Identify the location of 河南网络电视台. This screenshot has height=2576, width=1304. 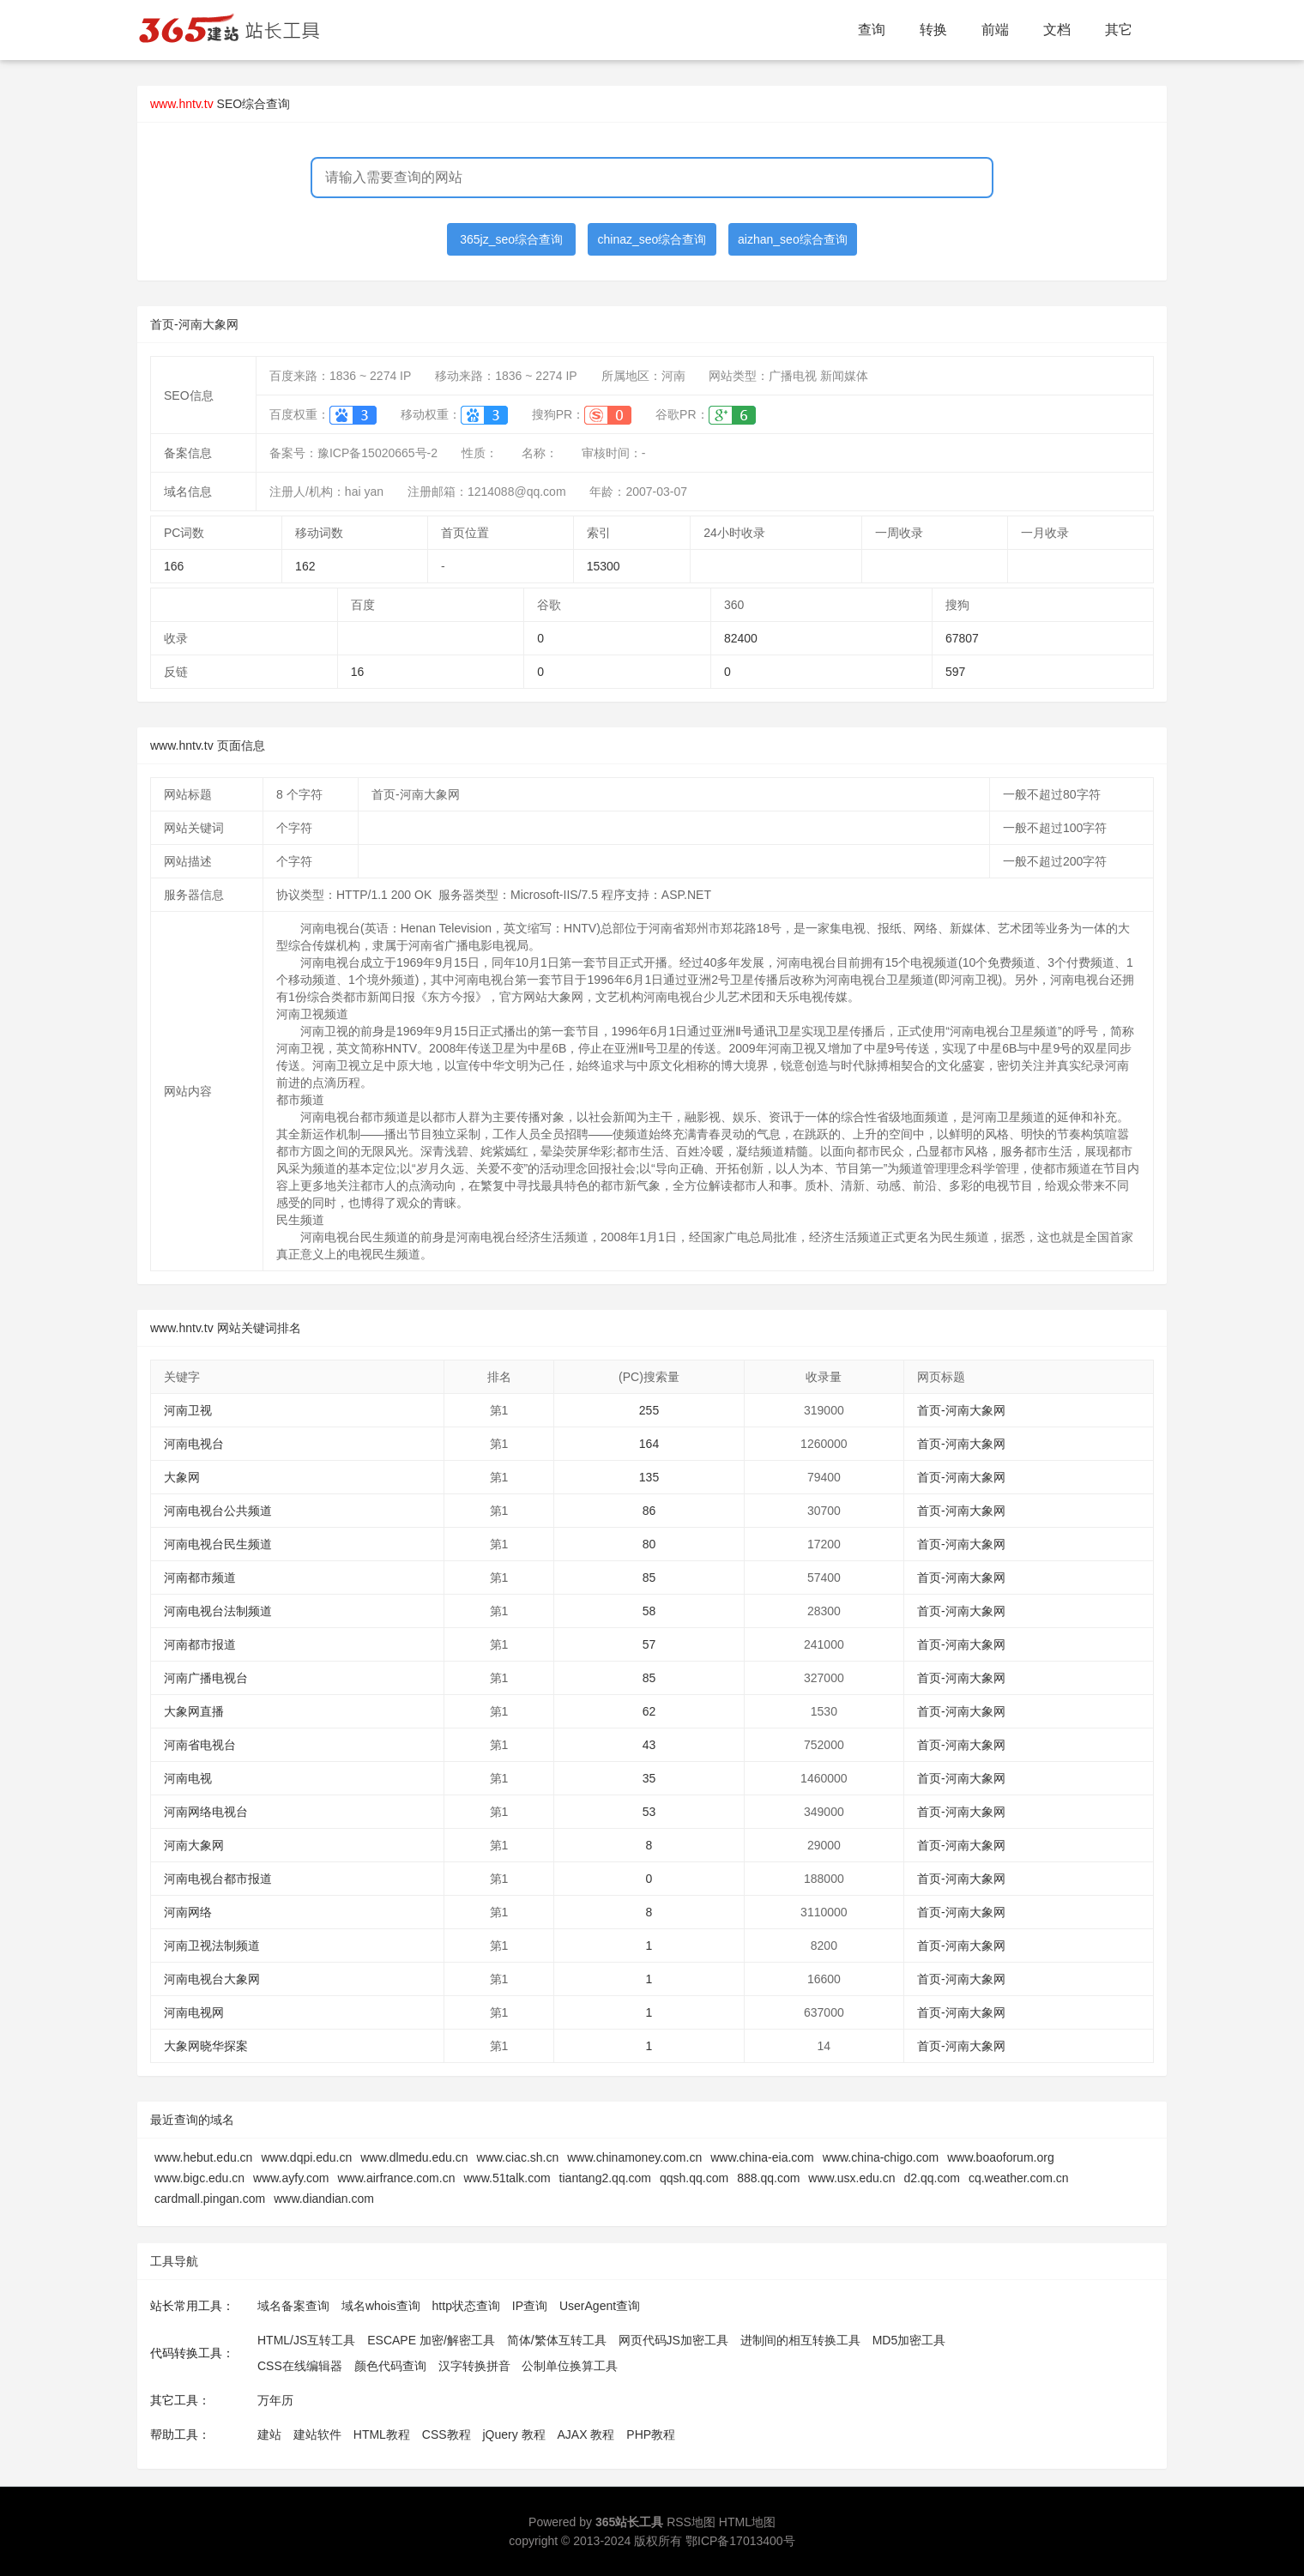
(206, 1812).